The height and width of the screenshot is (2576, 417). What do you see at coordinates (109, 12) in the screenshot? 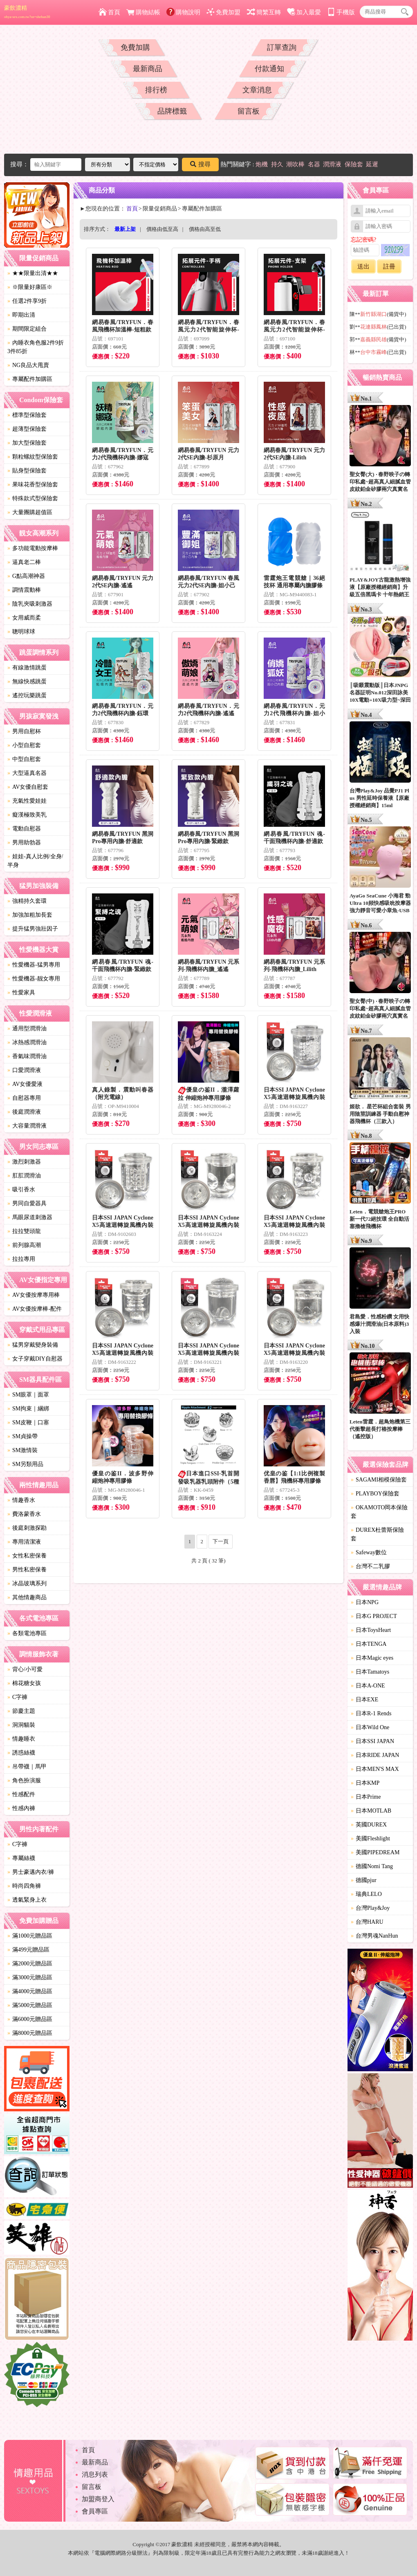
I see `首頁` at bounding box center [109, 12].